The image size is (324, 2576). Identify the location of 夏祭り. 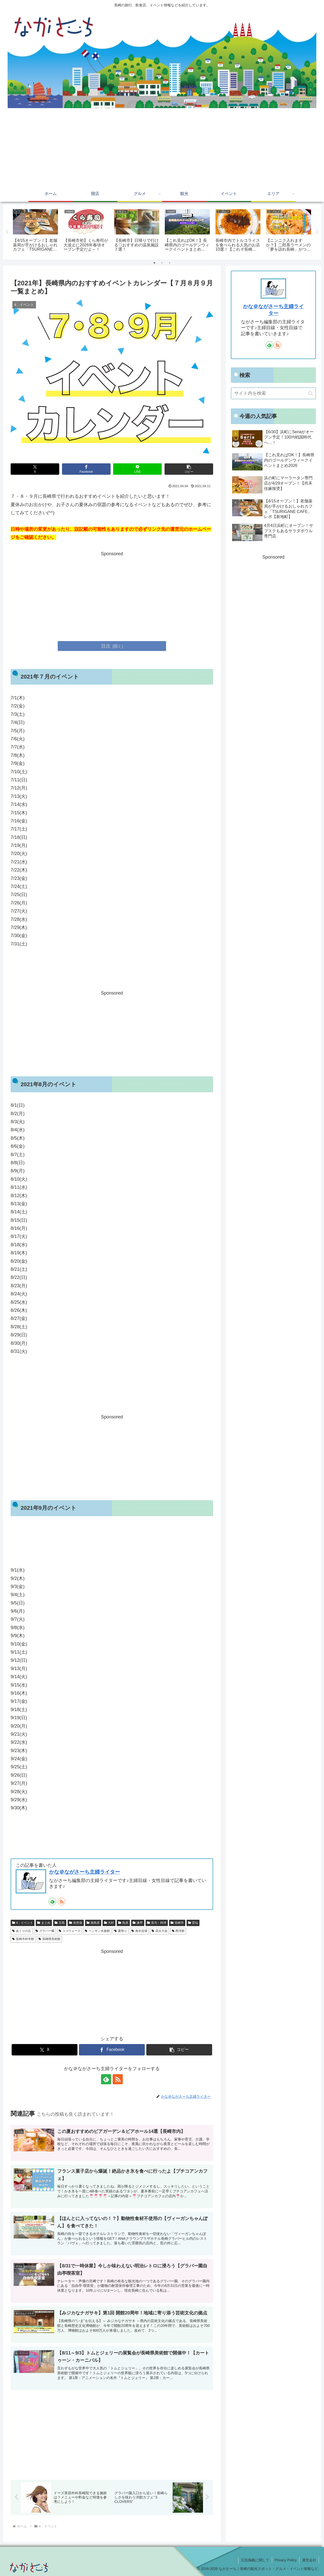
(120, 1931).